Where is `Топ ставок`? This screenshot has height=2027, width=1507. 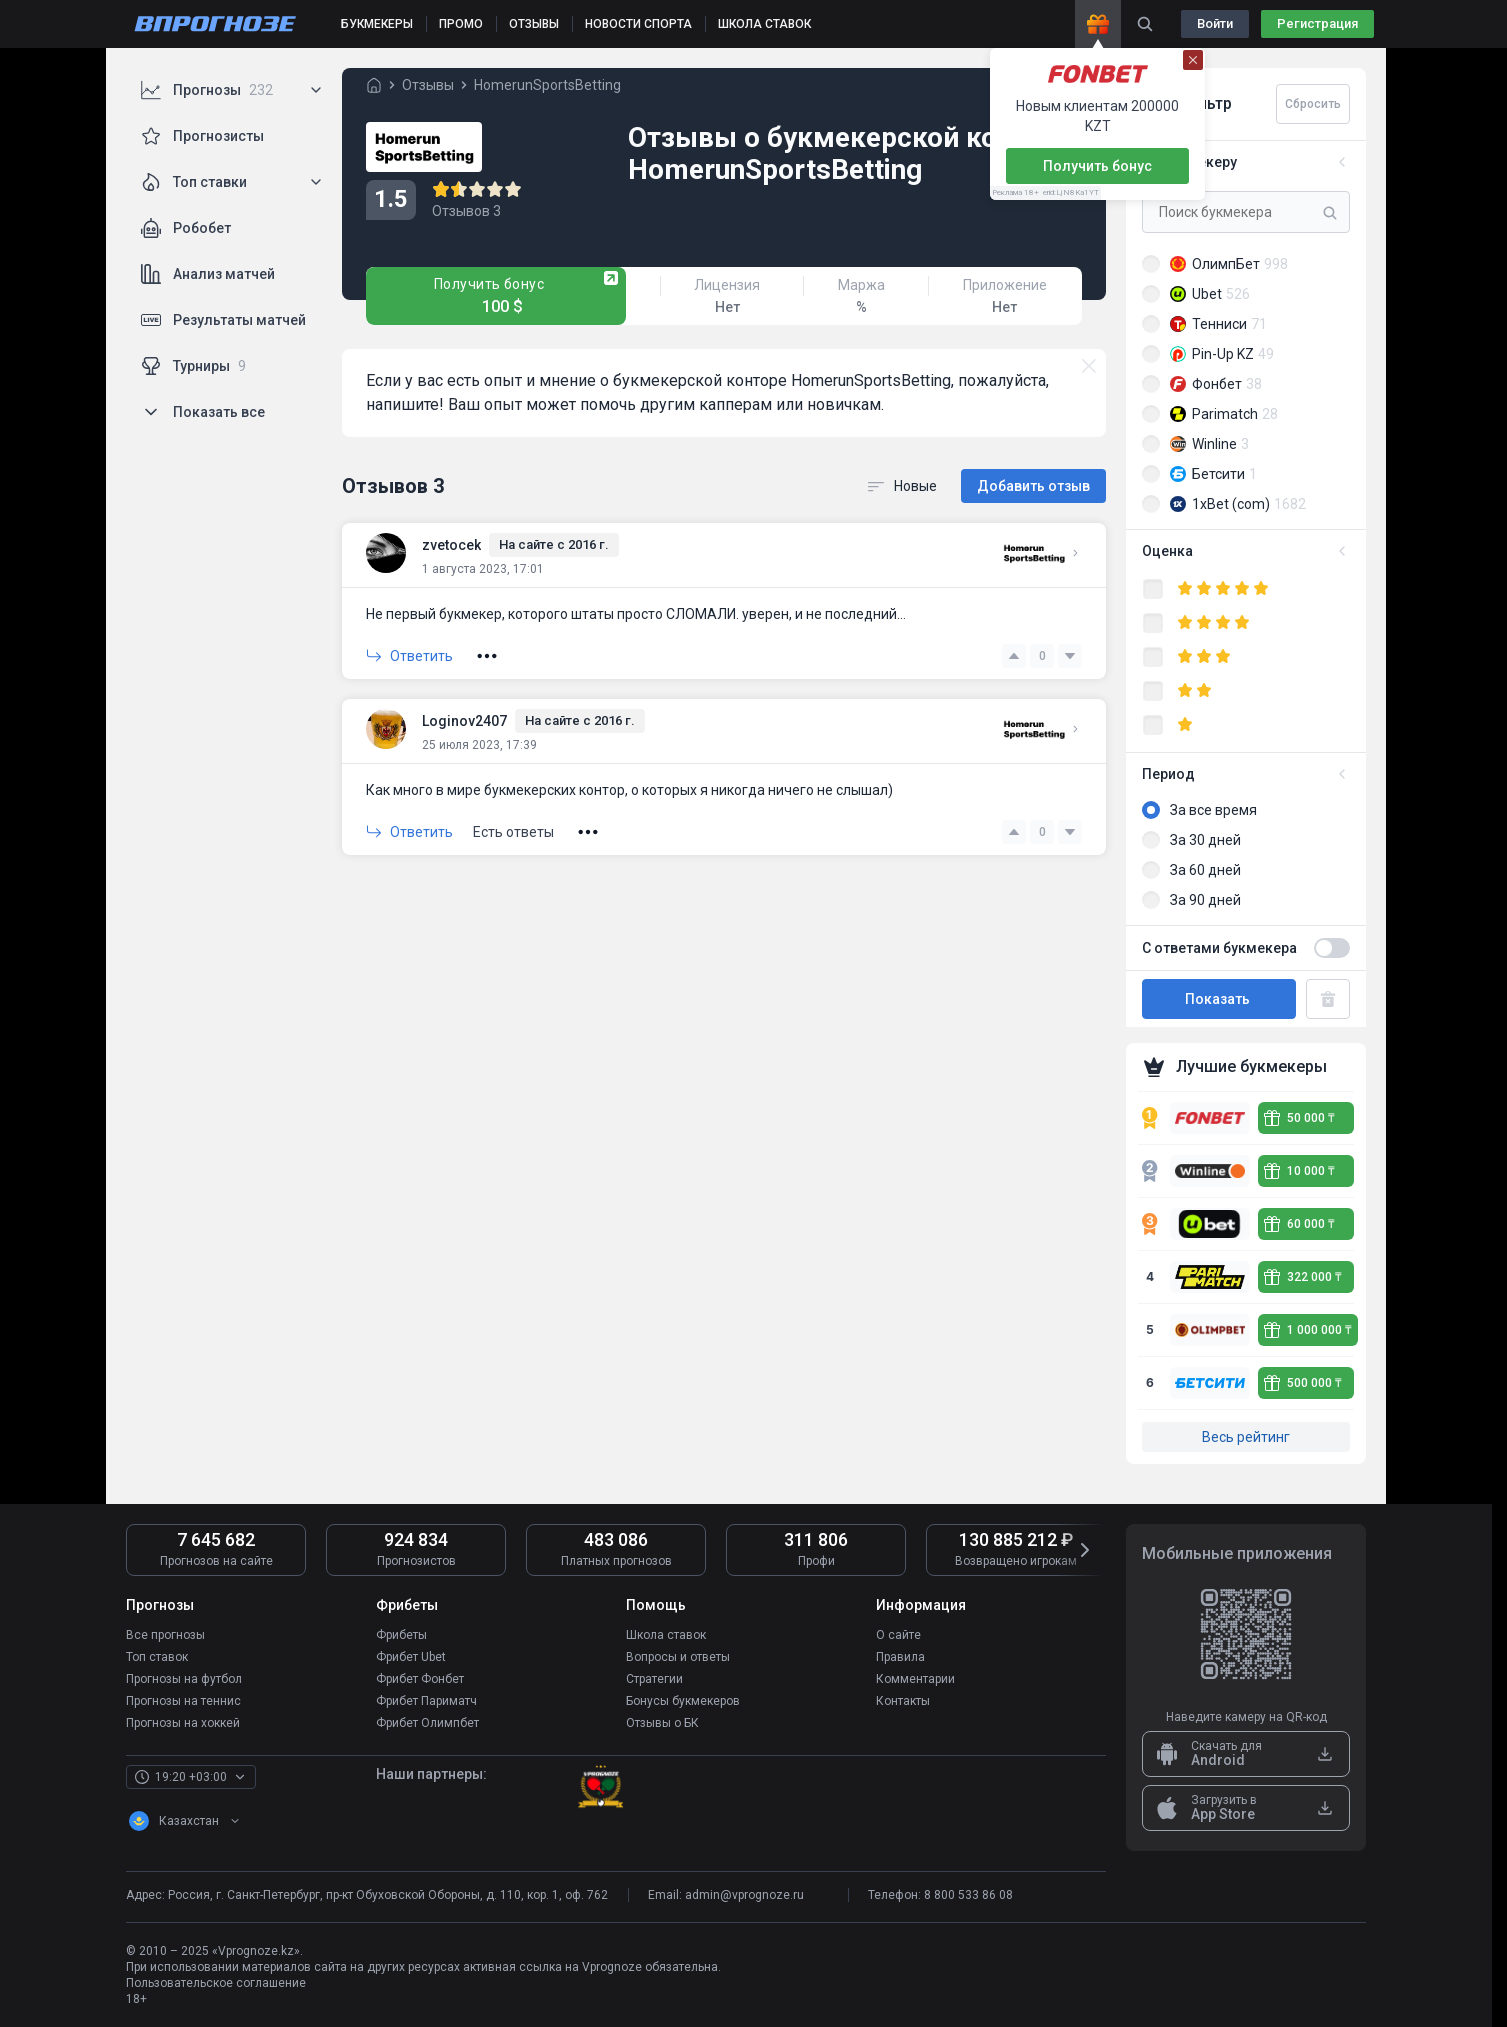
Топ ставок is located at coordinates (157, 1657).